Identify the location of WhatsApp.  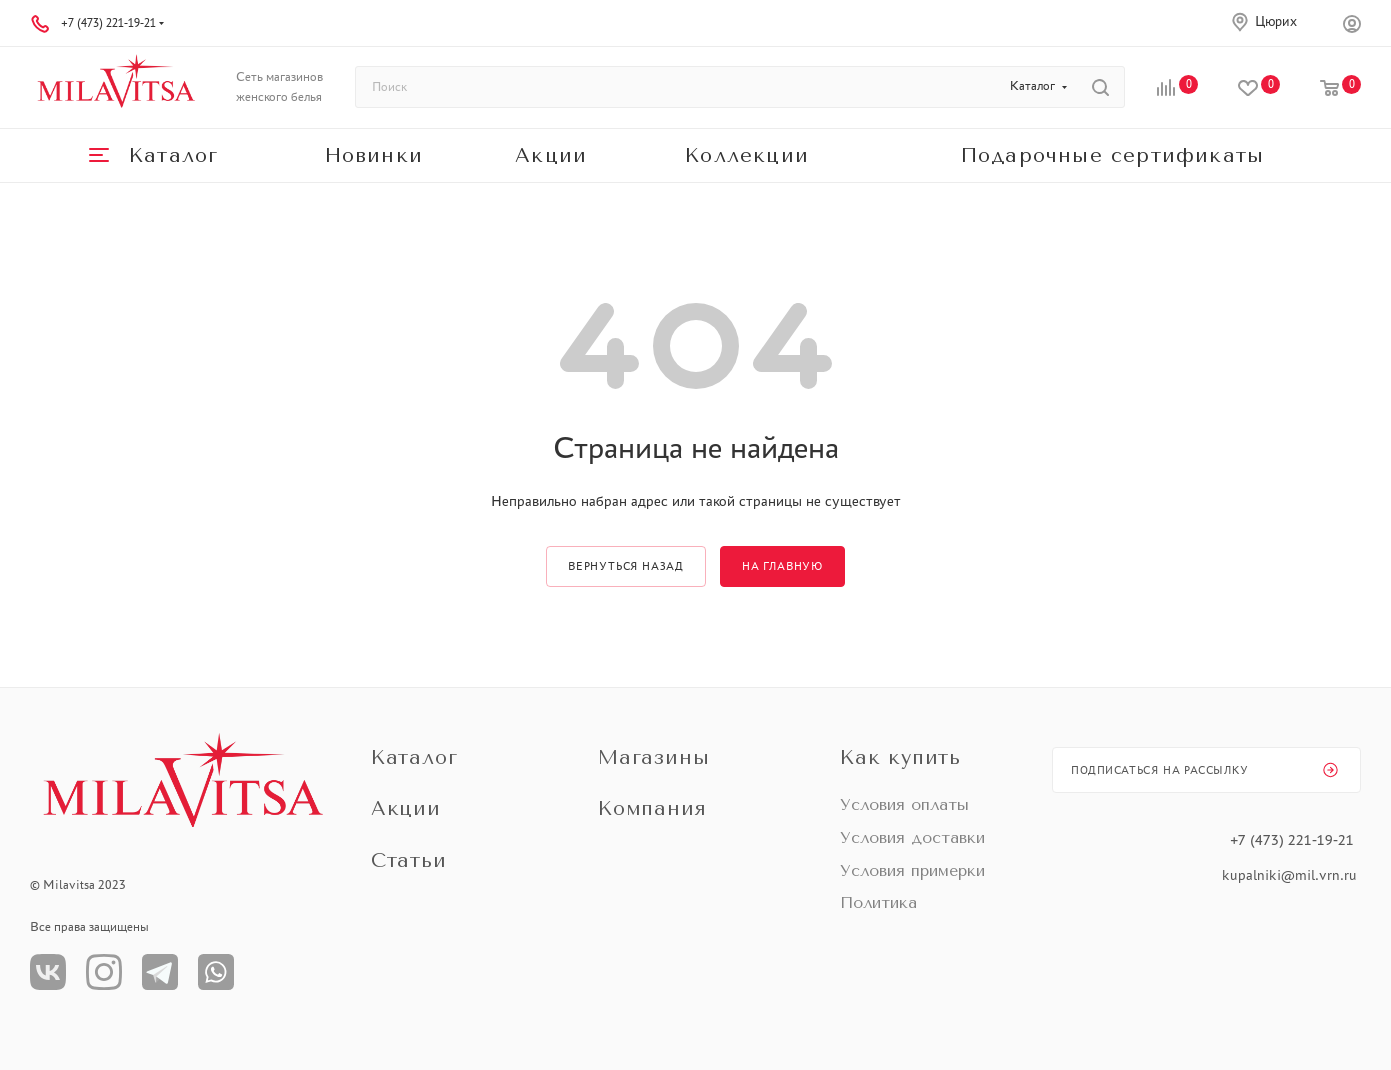
(216, 972).